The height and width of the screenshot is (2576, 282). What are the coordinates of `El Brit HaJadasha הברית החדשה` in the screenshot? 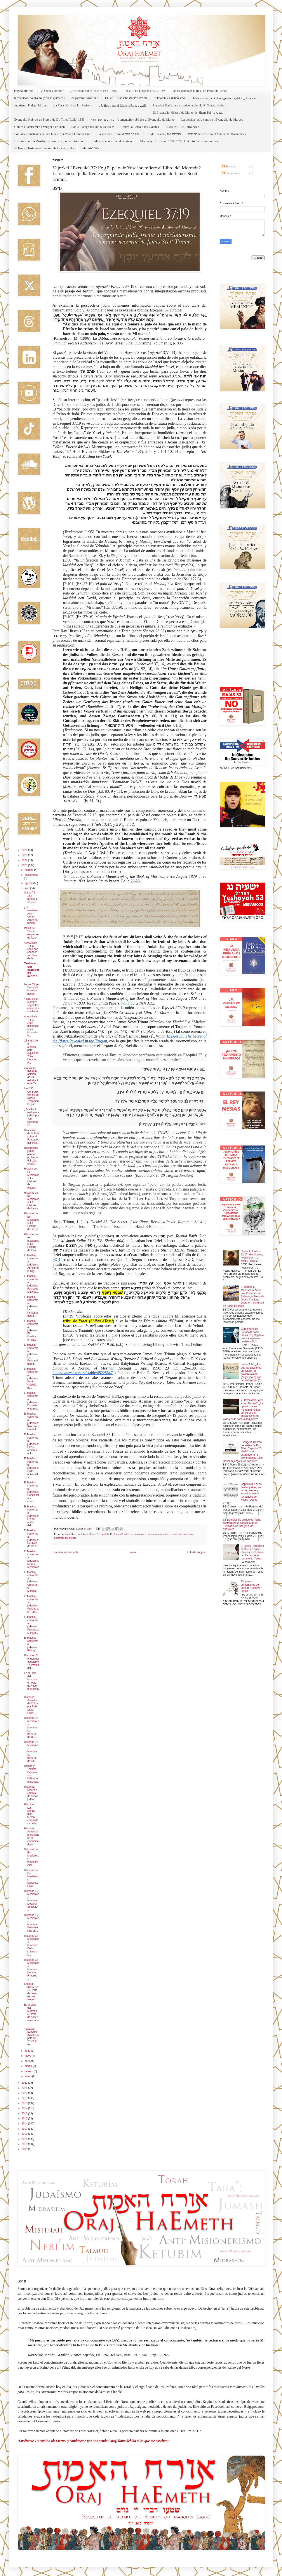 It's located at (126, 98).